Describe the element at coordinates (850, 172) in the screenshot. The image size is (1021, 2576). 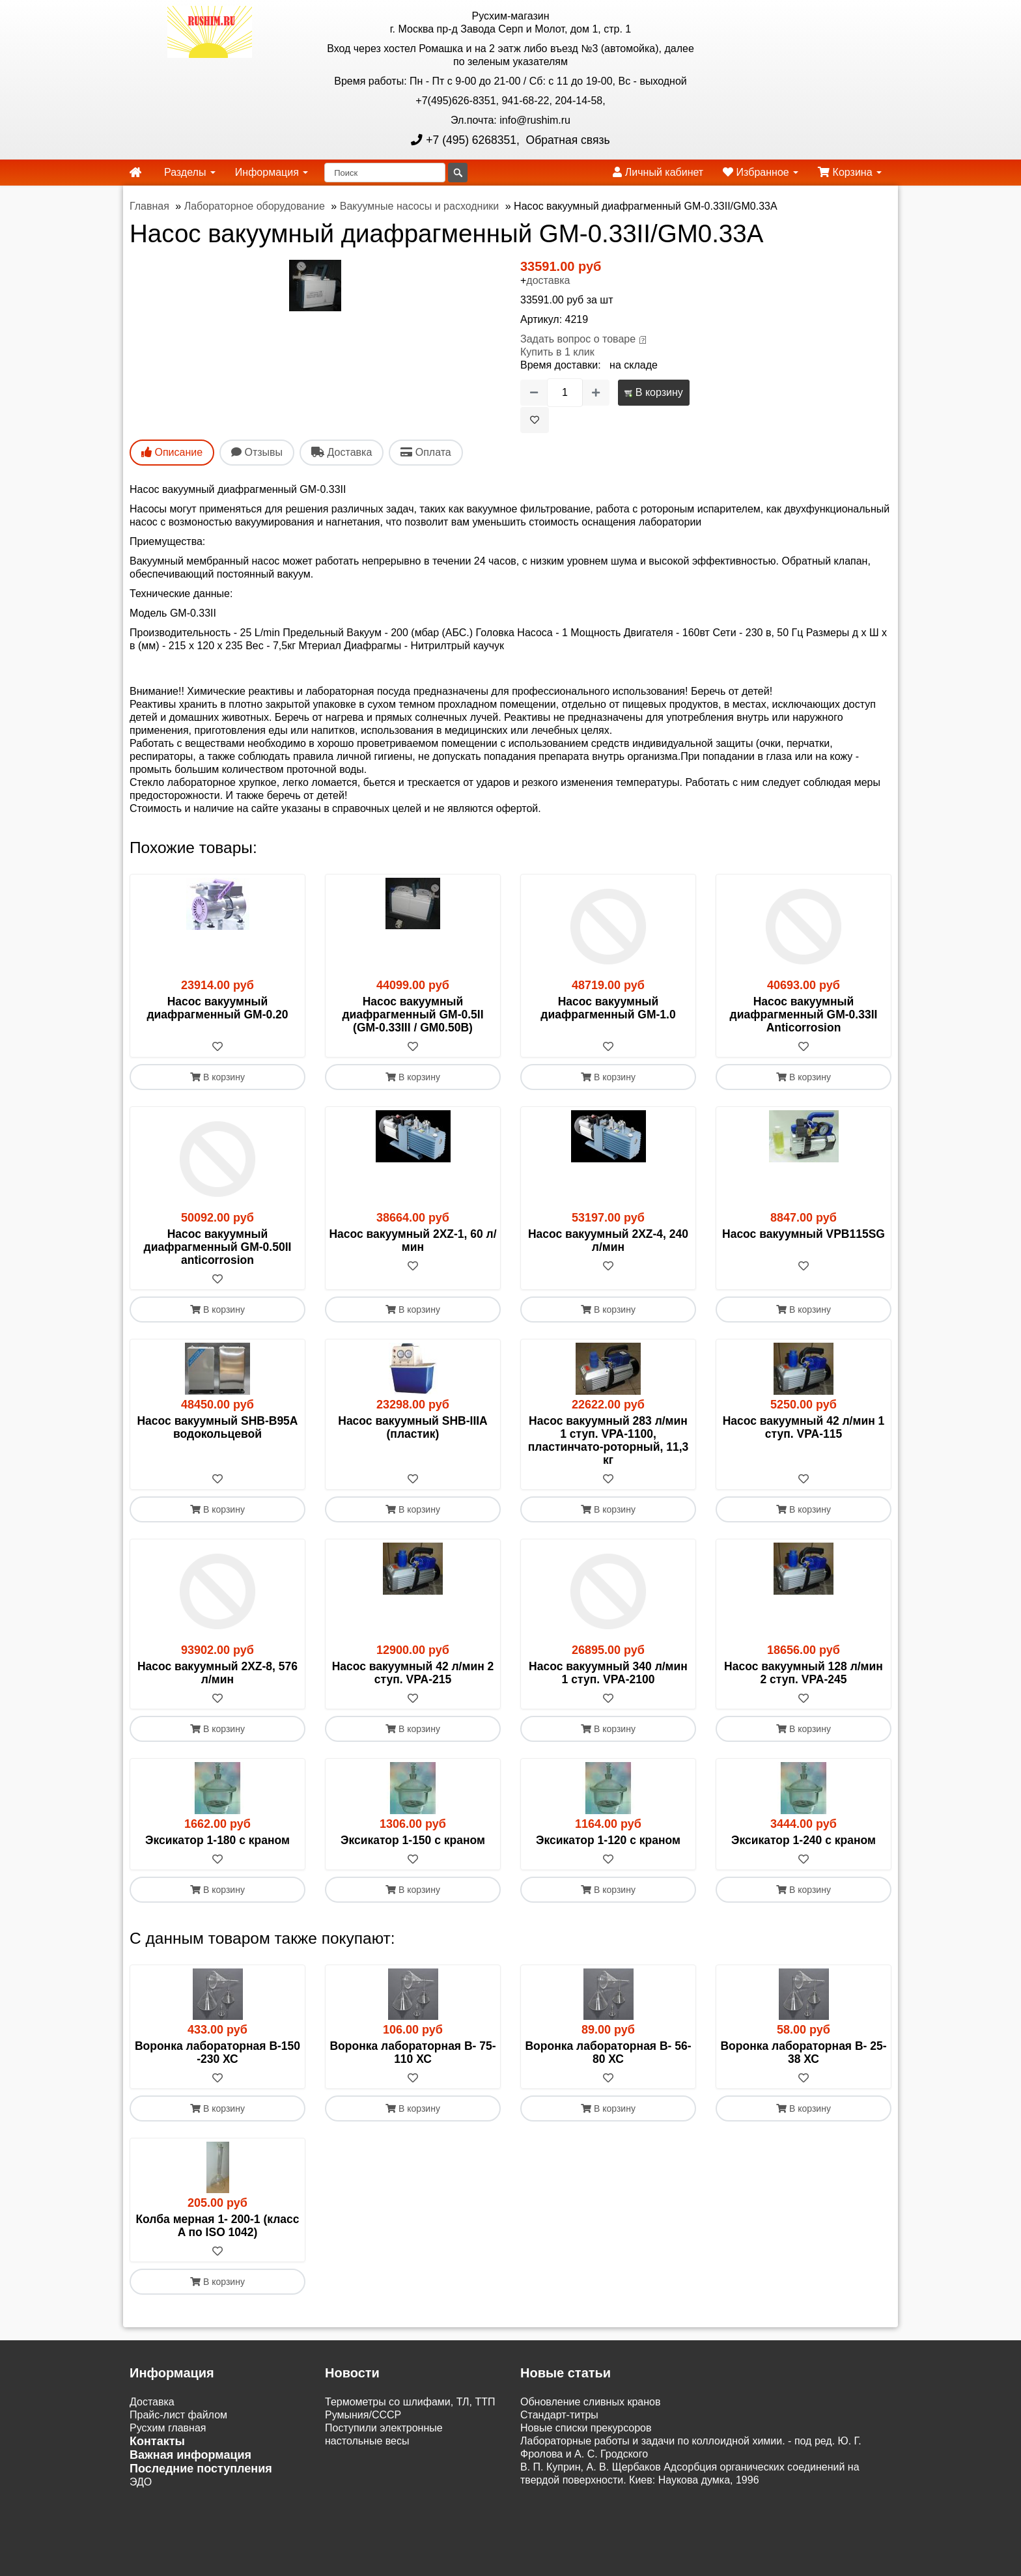
I see `Корзина` at that location.